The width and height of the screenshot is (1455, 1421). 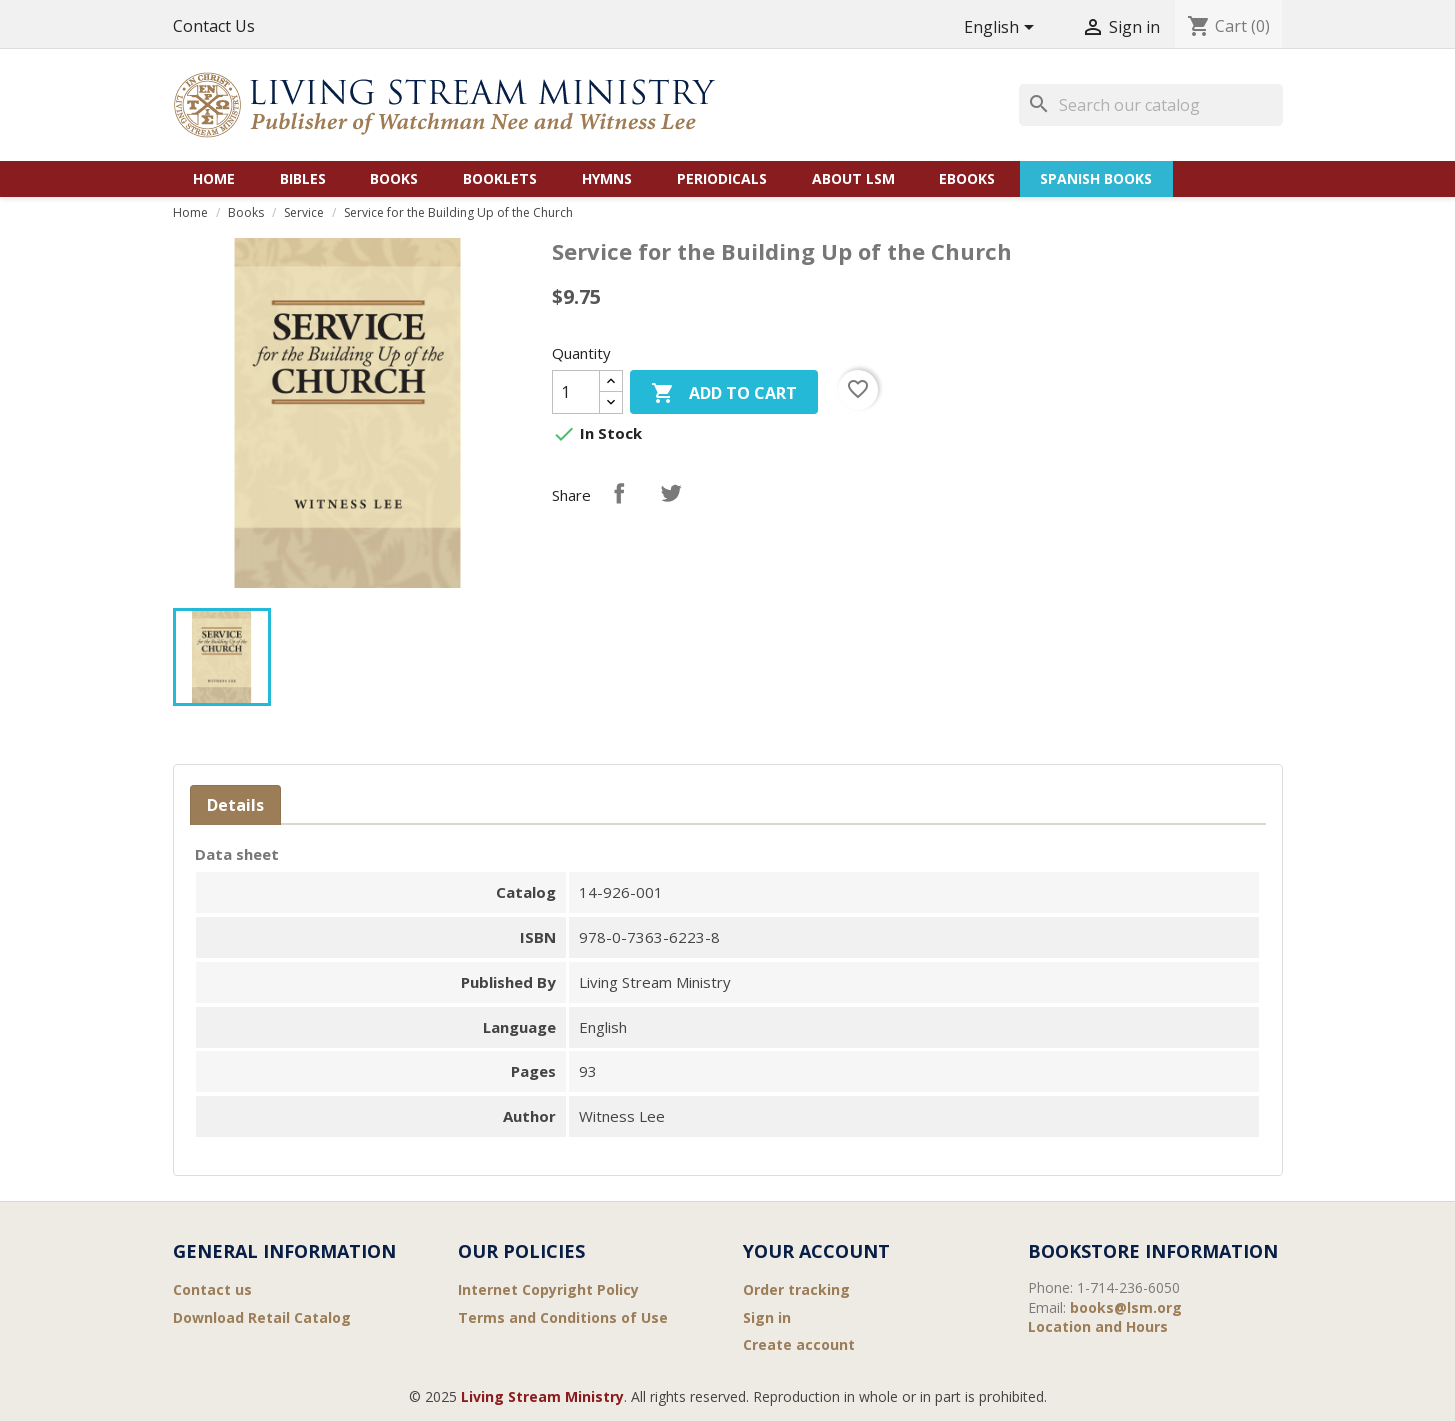 I want to click on Contact us, so click(x=212, y=1289).